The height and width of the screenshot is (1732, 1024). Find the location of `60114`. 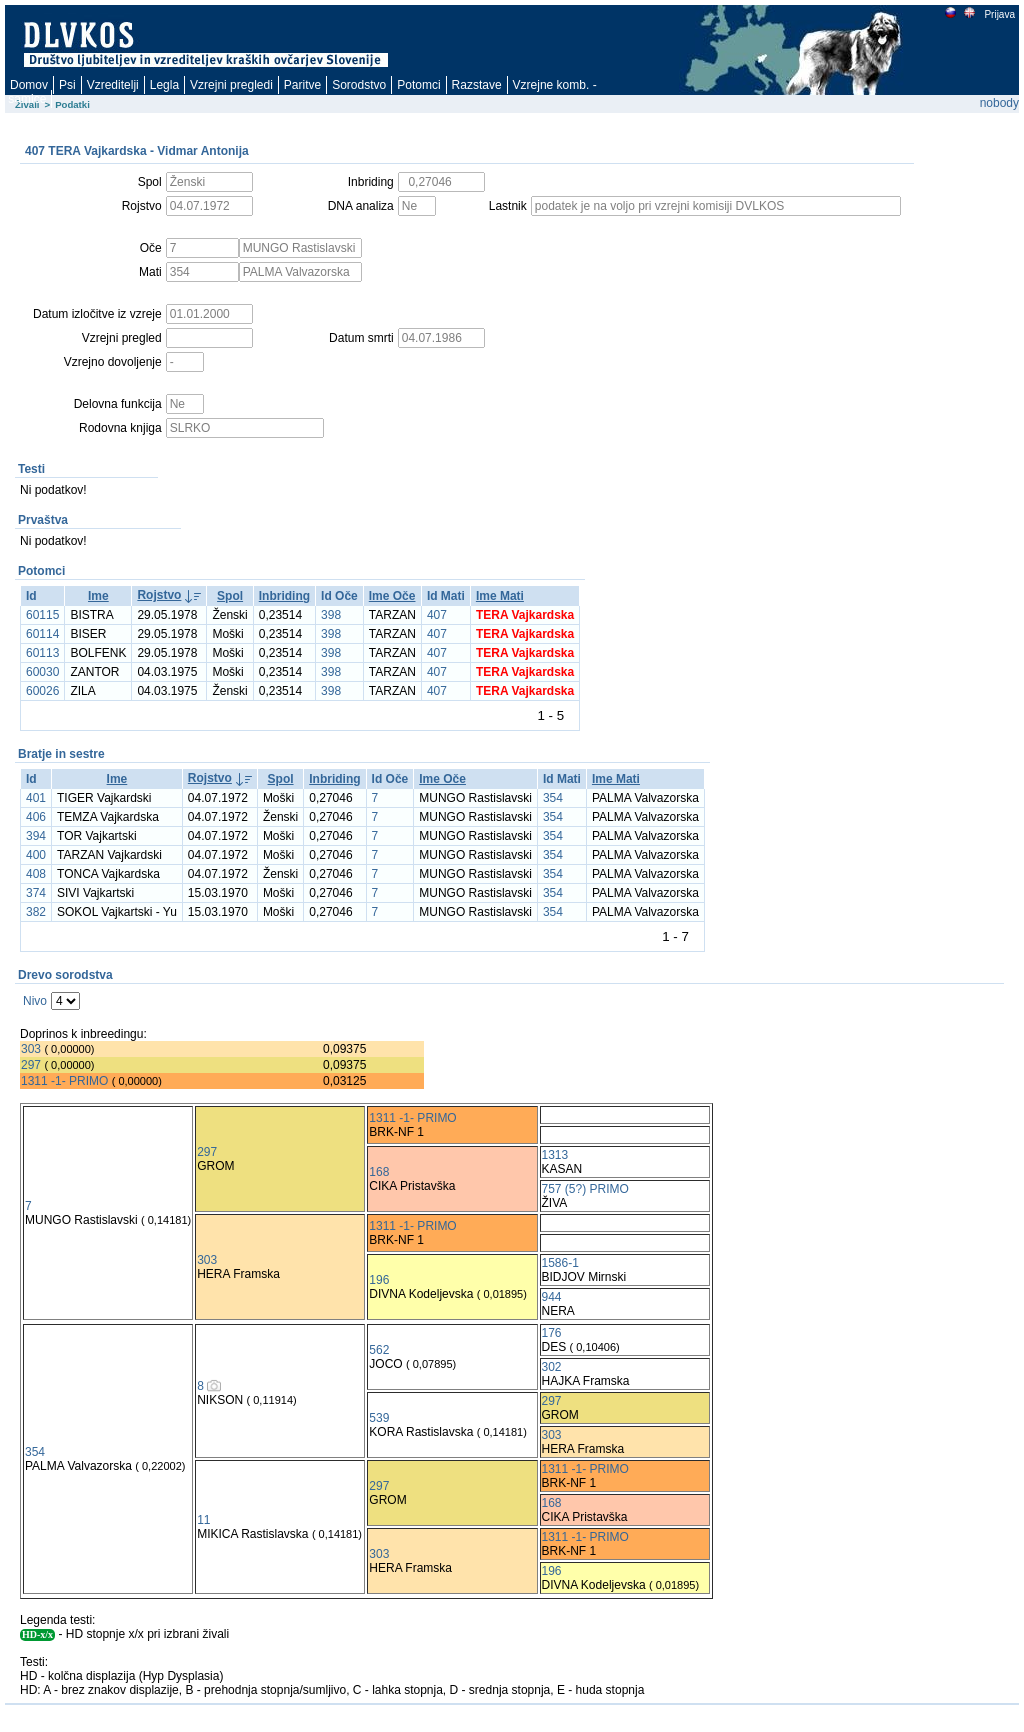

60114 is located at coordinates (42, 634).